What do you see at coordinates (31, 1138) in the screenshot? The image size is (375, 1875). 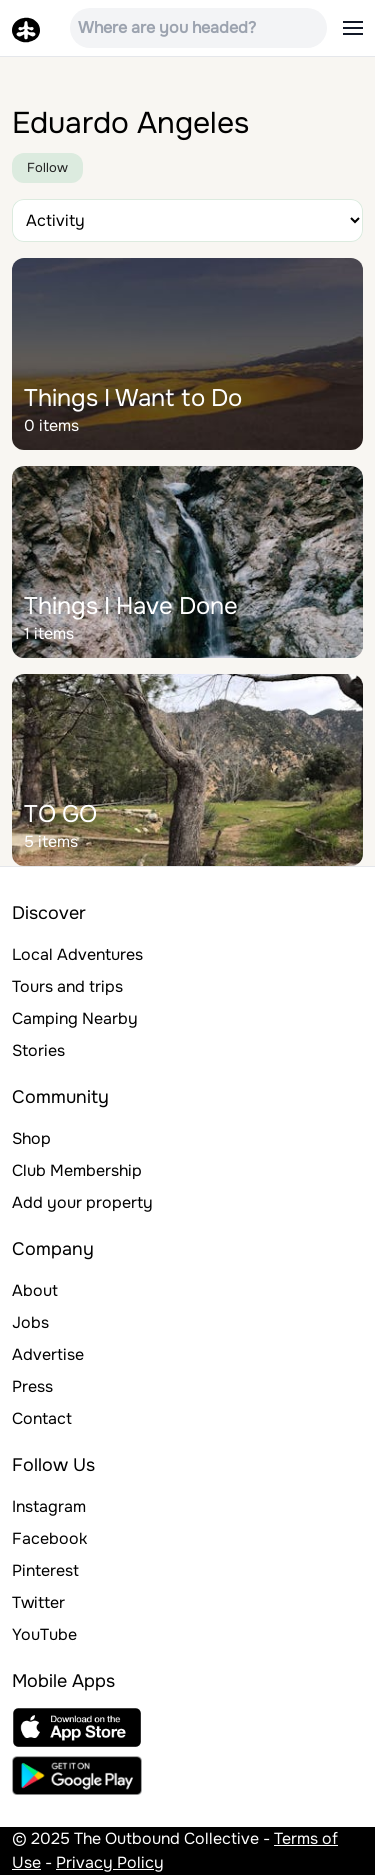 I see `Shop` at bounding box center [31, 1138].